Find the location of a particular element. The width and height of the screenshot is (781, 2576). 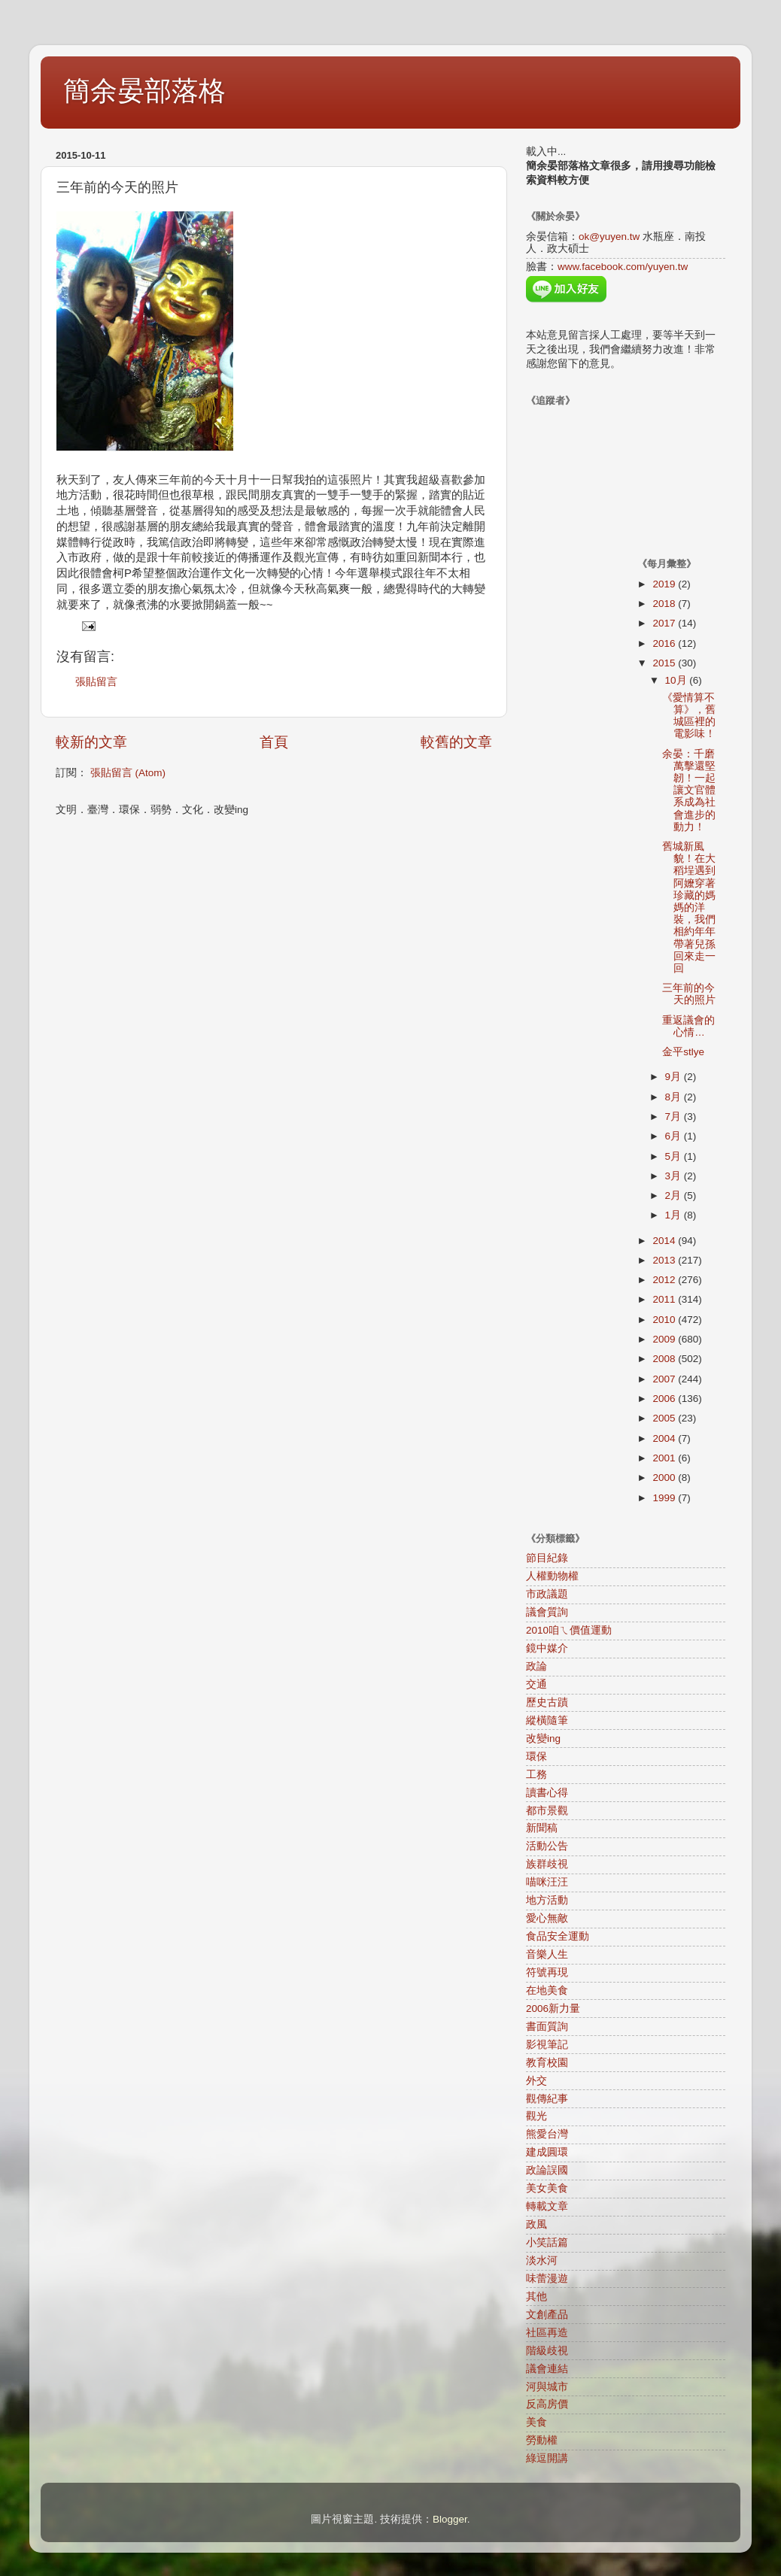

2010 is located at coordinates (665, 1319).